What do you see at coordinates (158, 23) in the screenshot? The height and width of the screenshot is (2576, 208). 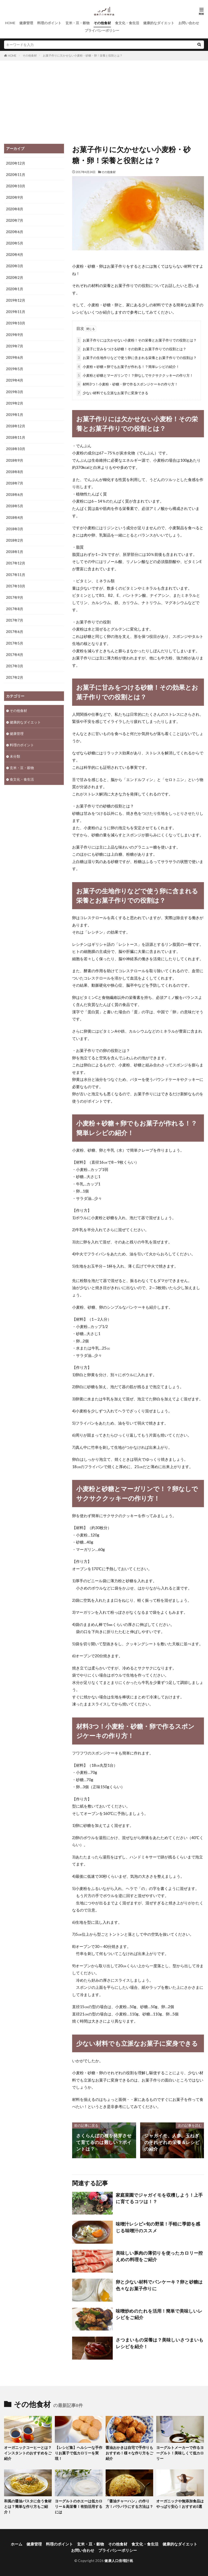 I see `健康的なダイエット` at bounding box center [158, 23].